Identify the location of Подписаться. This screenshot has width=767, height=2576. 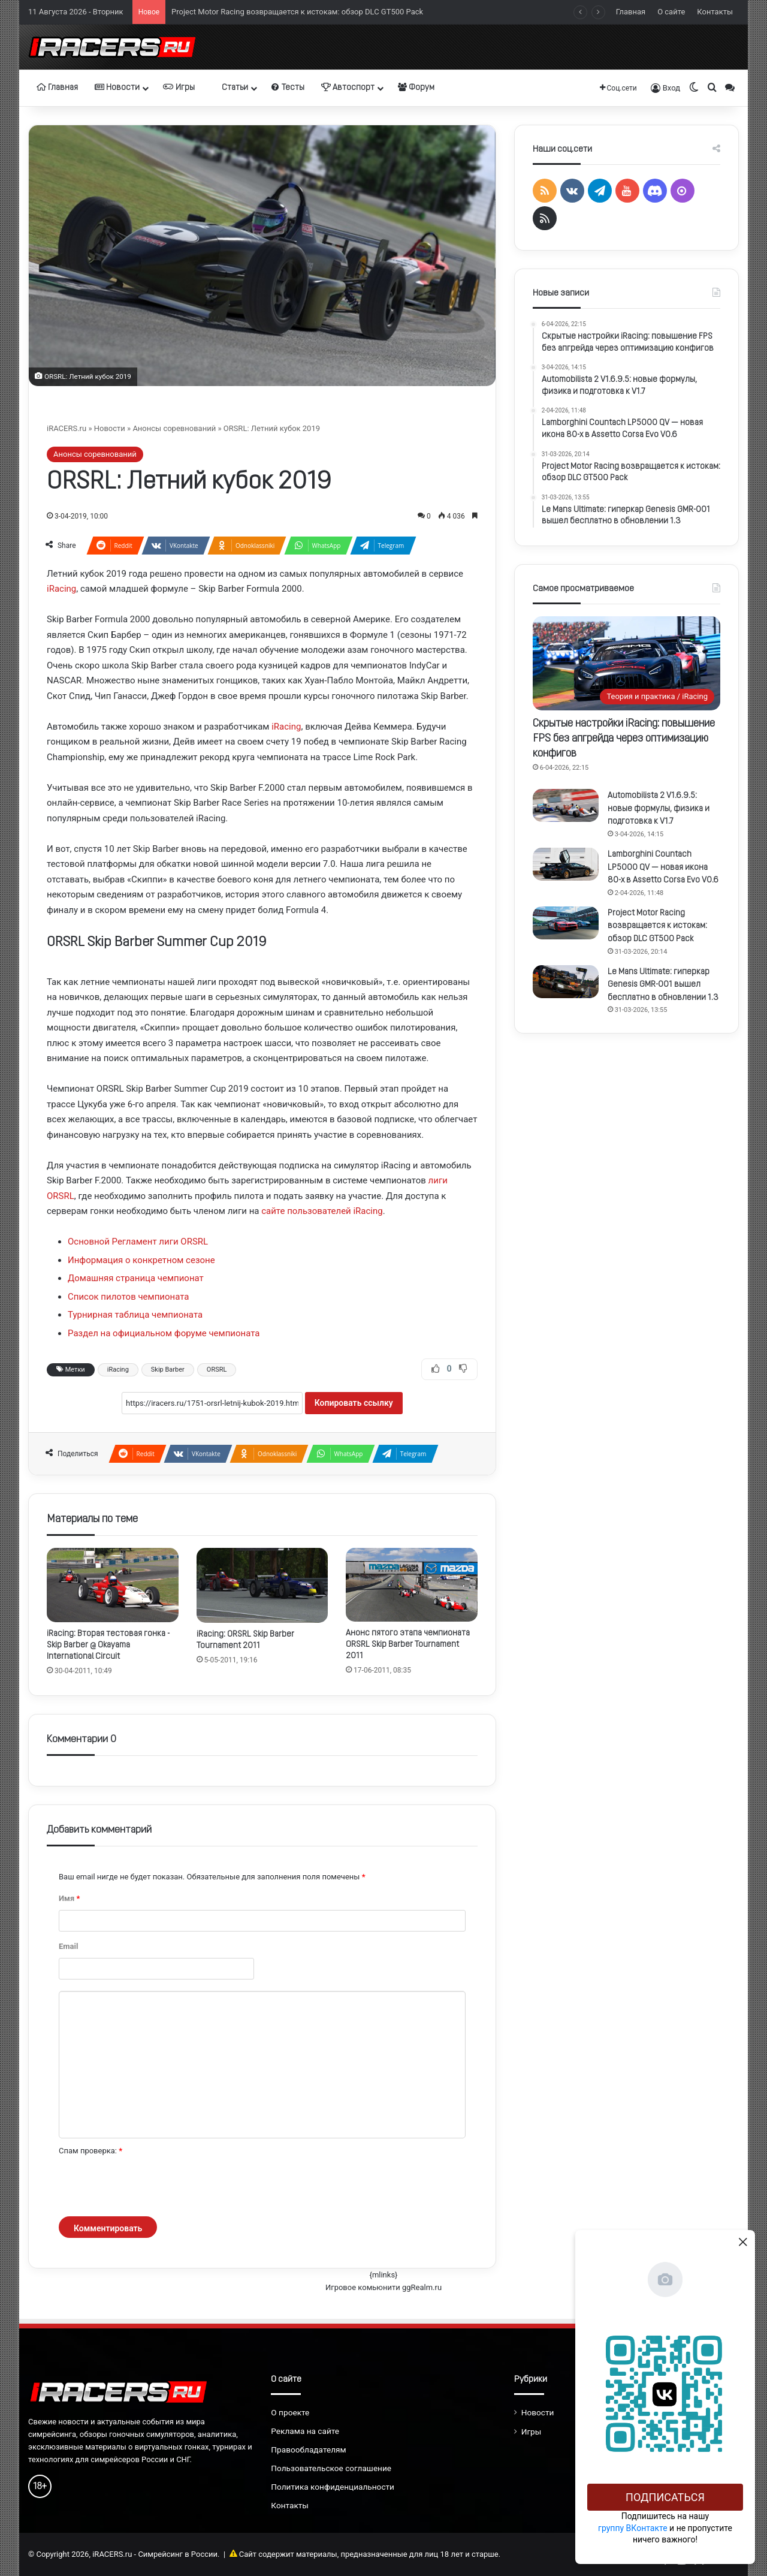
(665, 2497).